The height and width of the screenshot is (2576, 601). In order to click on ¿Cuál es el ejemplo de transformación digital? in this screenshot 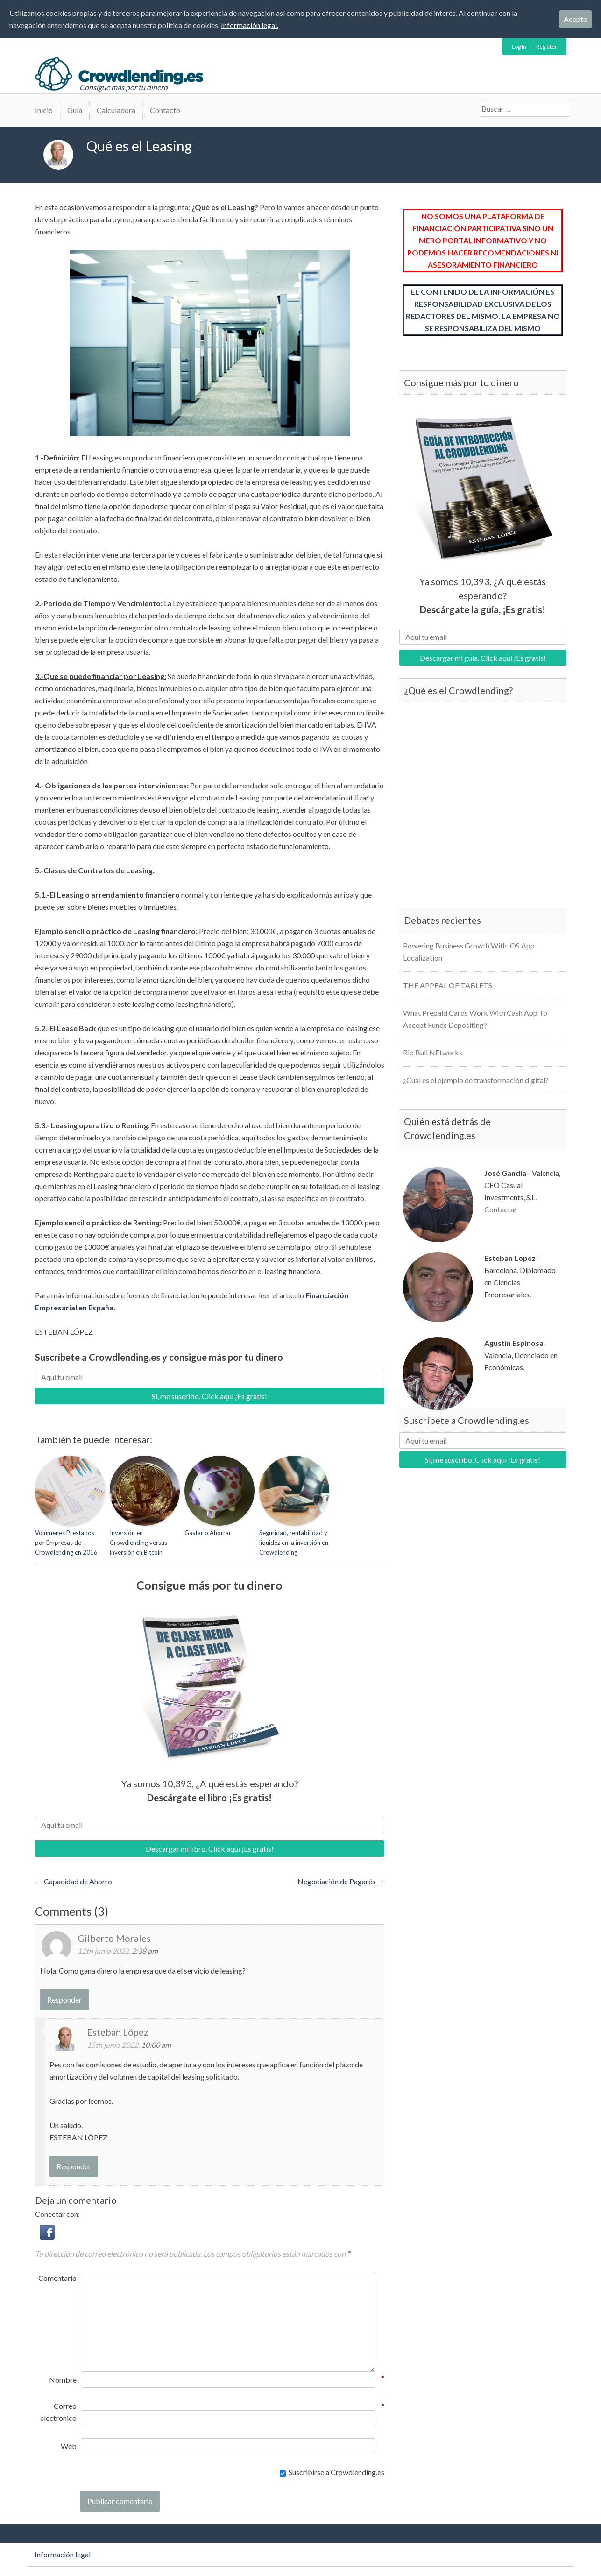, I will do `click(476, 1080)`.